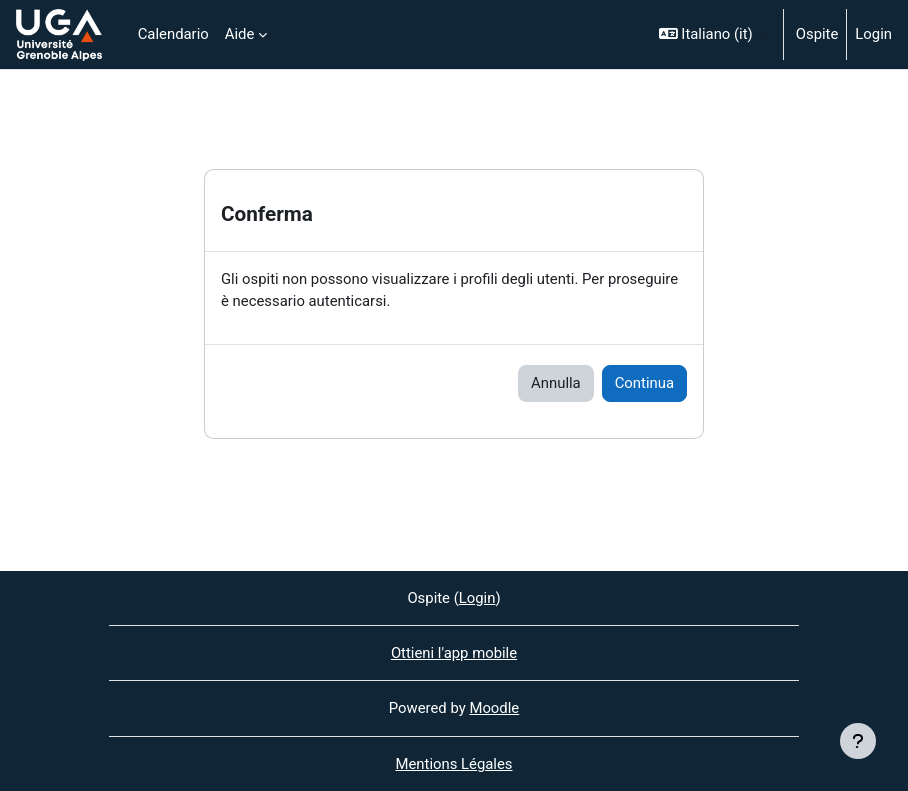 This screenshot has width=908, height=791. Describe the element at coordinates (494, 708) in the screenshot. I see `Moodle` at that location.